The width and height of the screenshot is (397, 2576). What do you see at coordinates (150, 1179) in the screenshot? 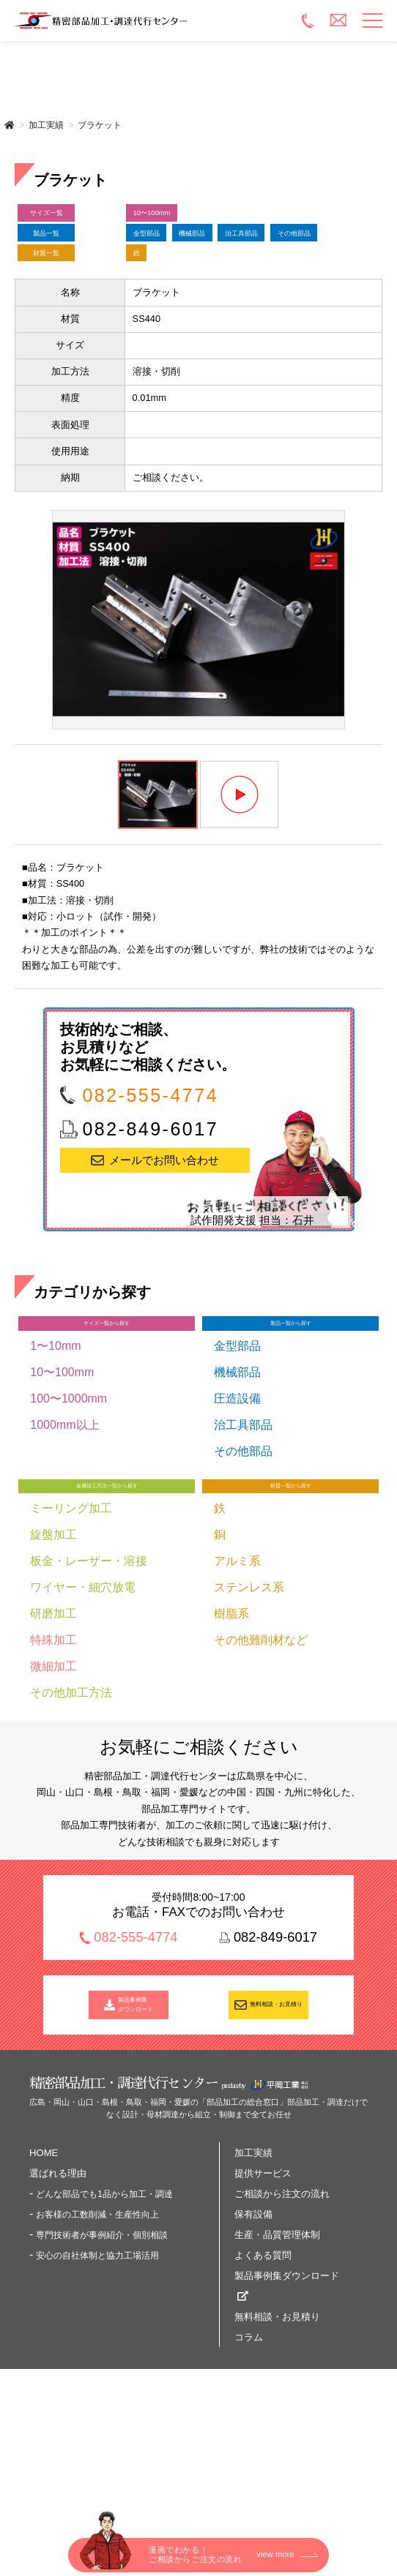
I see `082-555-4774` at bounding box center [150, 1179].